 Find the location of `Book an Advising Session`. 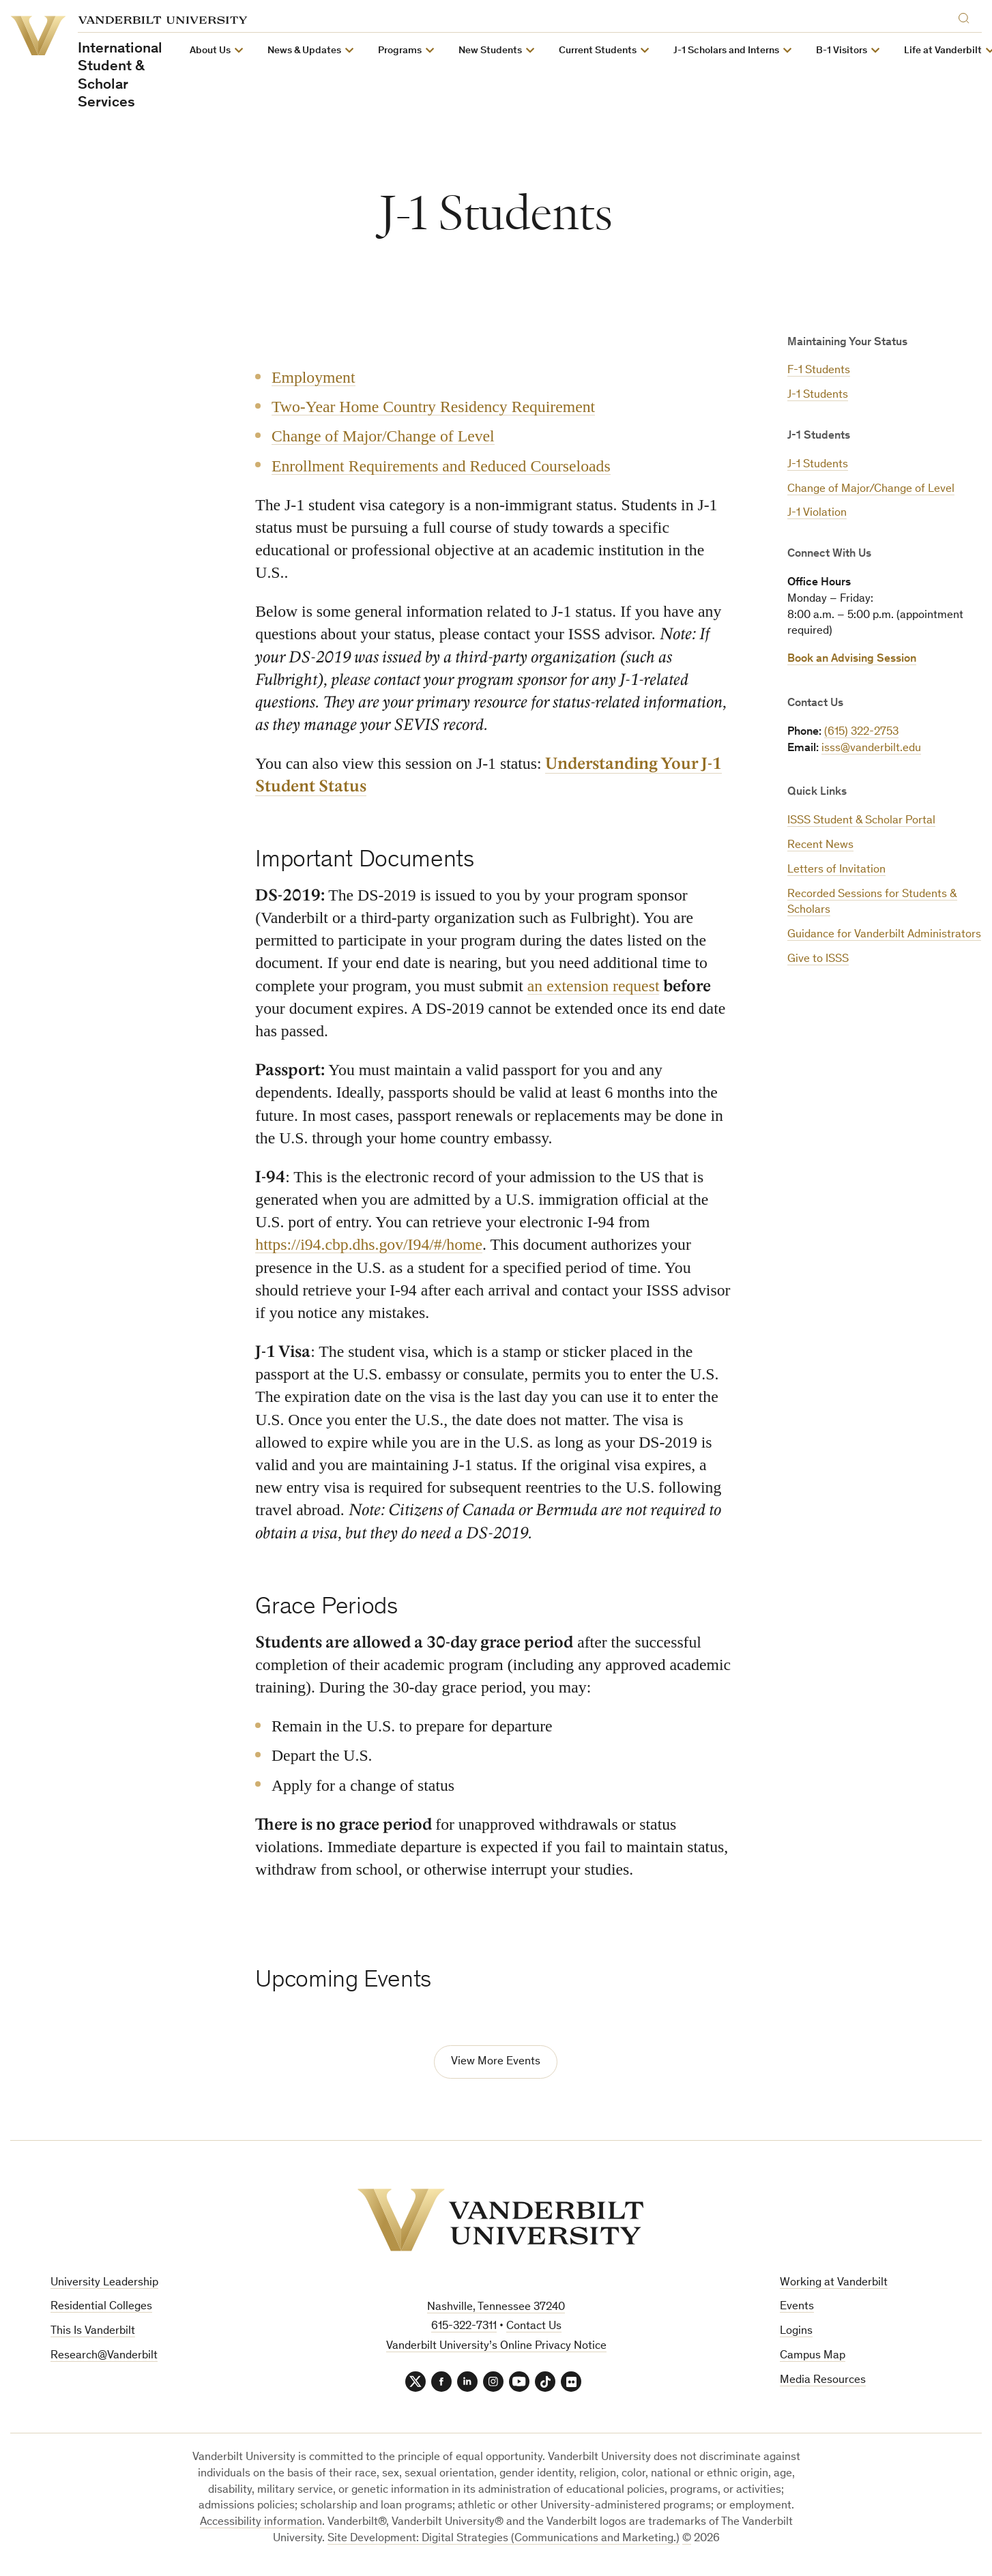

Book an Advising Session is located at coordinates (851, 659).